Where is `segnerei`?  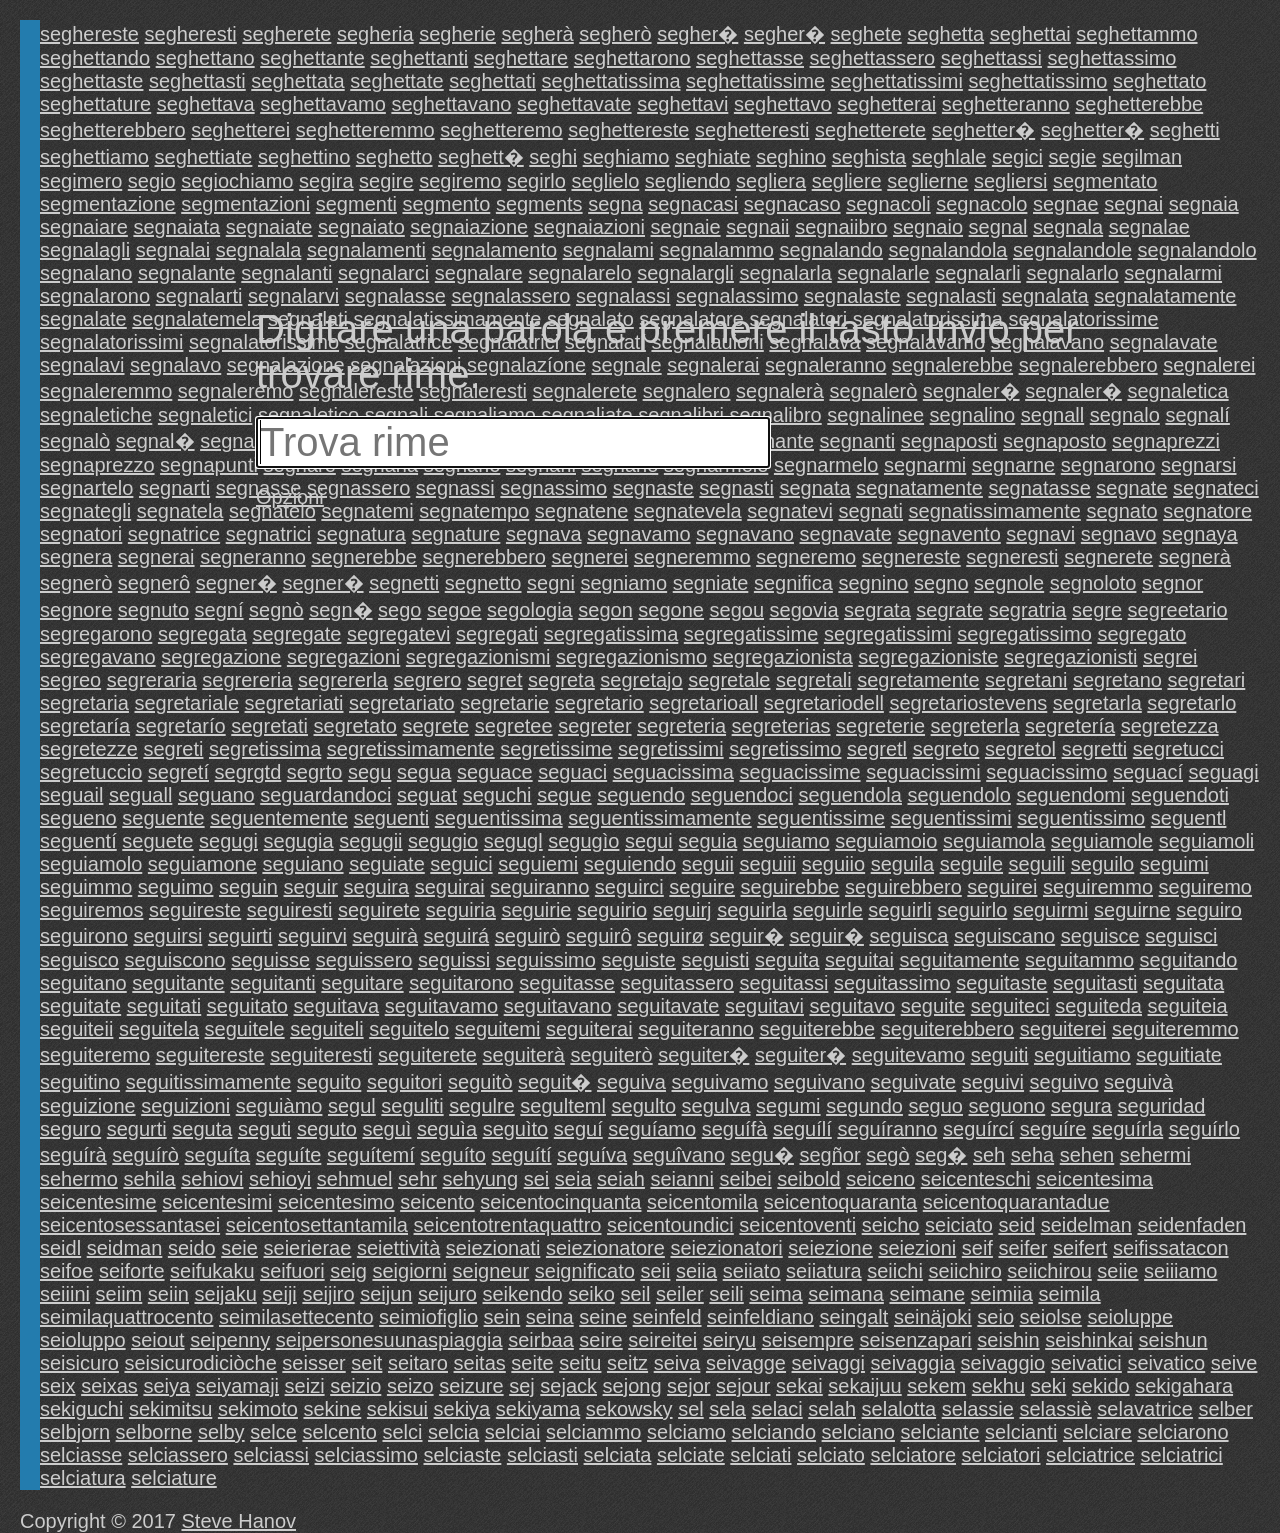
segnerei is located at coordinates (590, 557).